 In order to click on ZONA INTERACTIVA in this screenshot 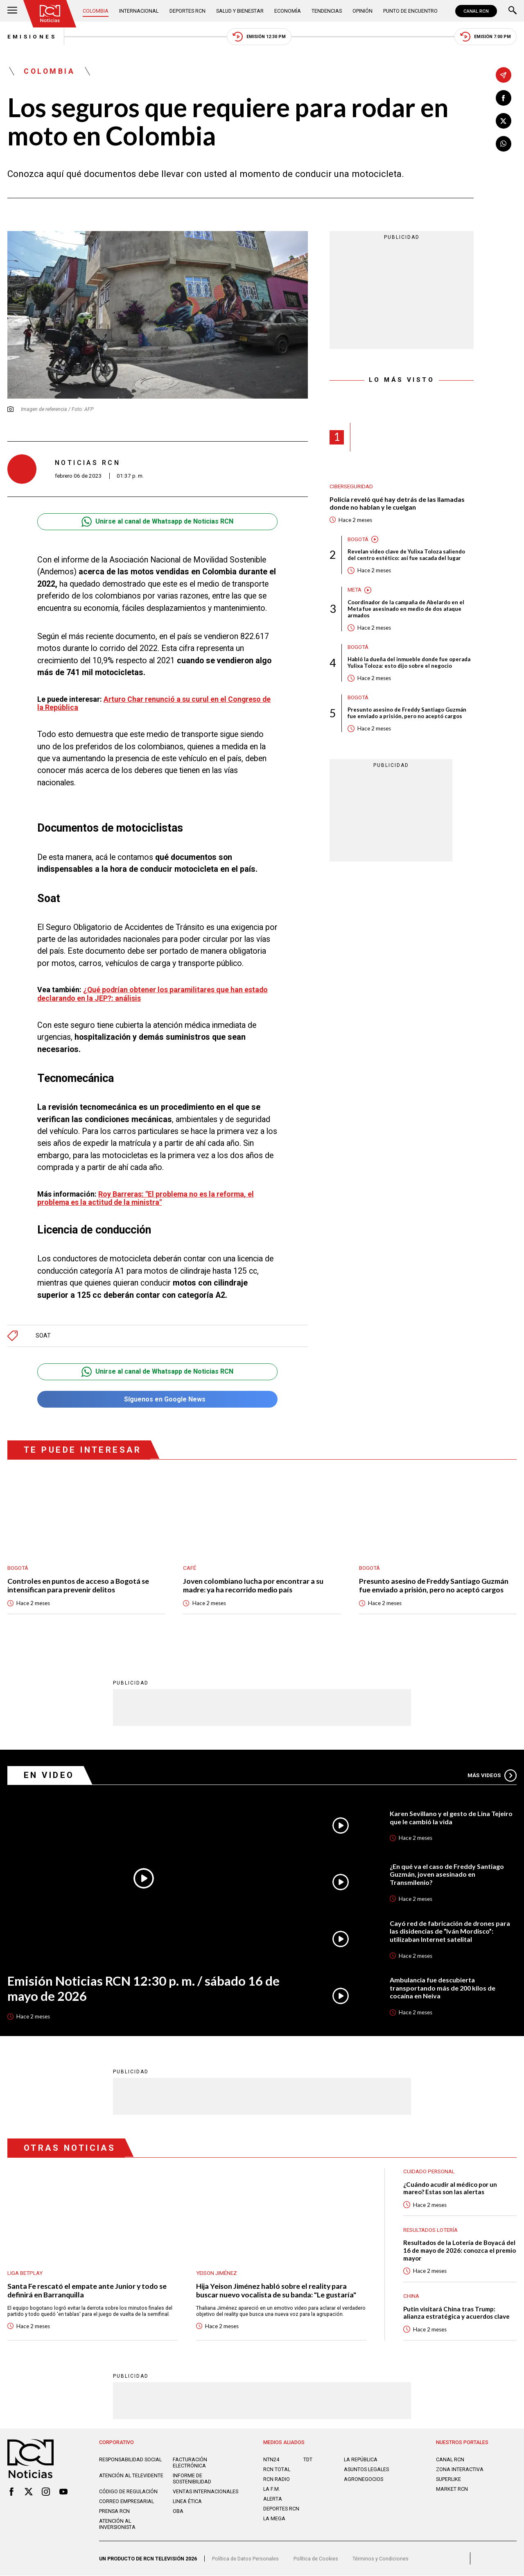, I will do `click(459, 2470)`.